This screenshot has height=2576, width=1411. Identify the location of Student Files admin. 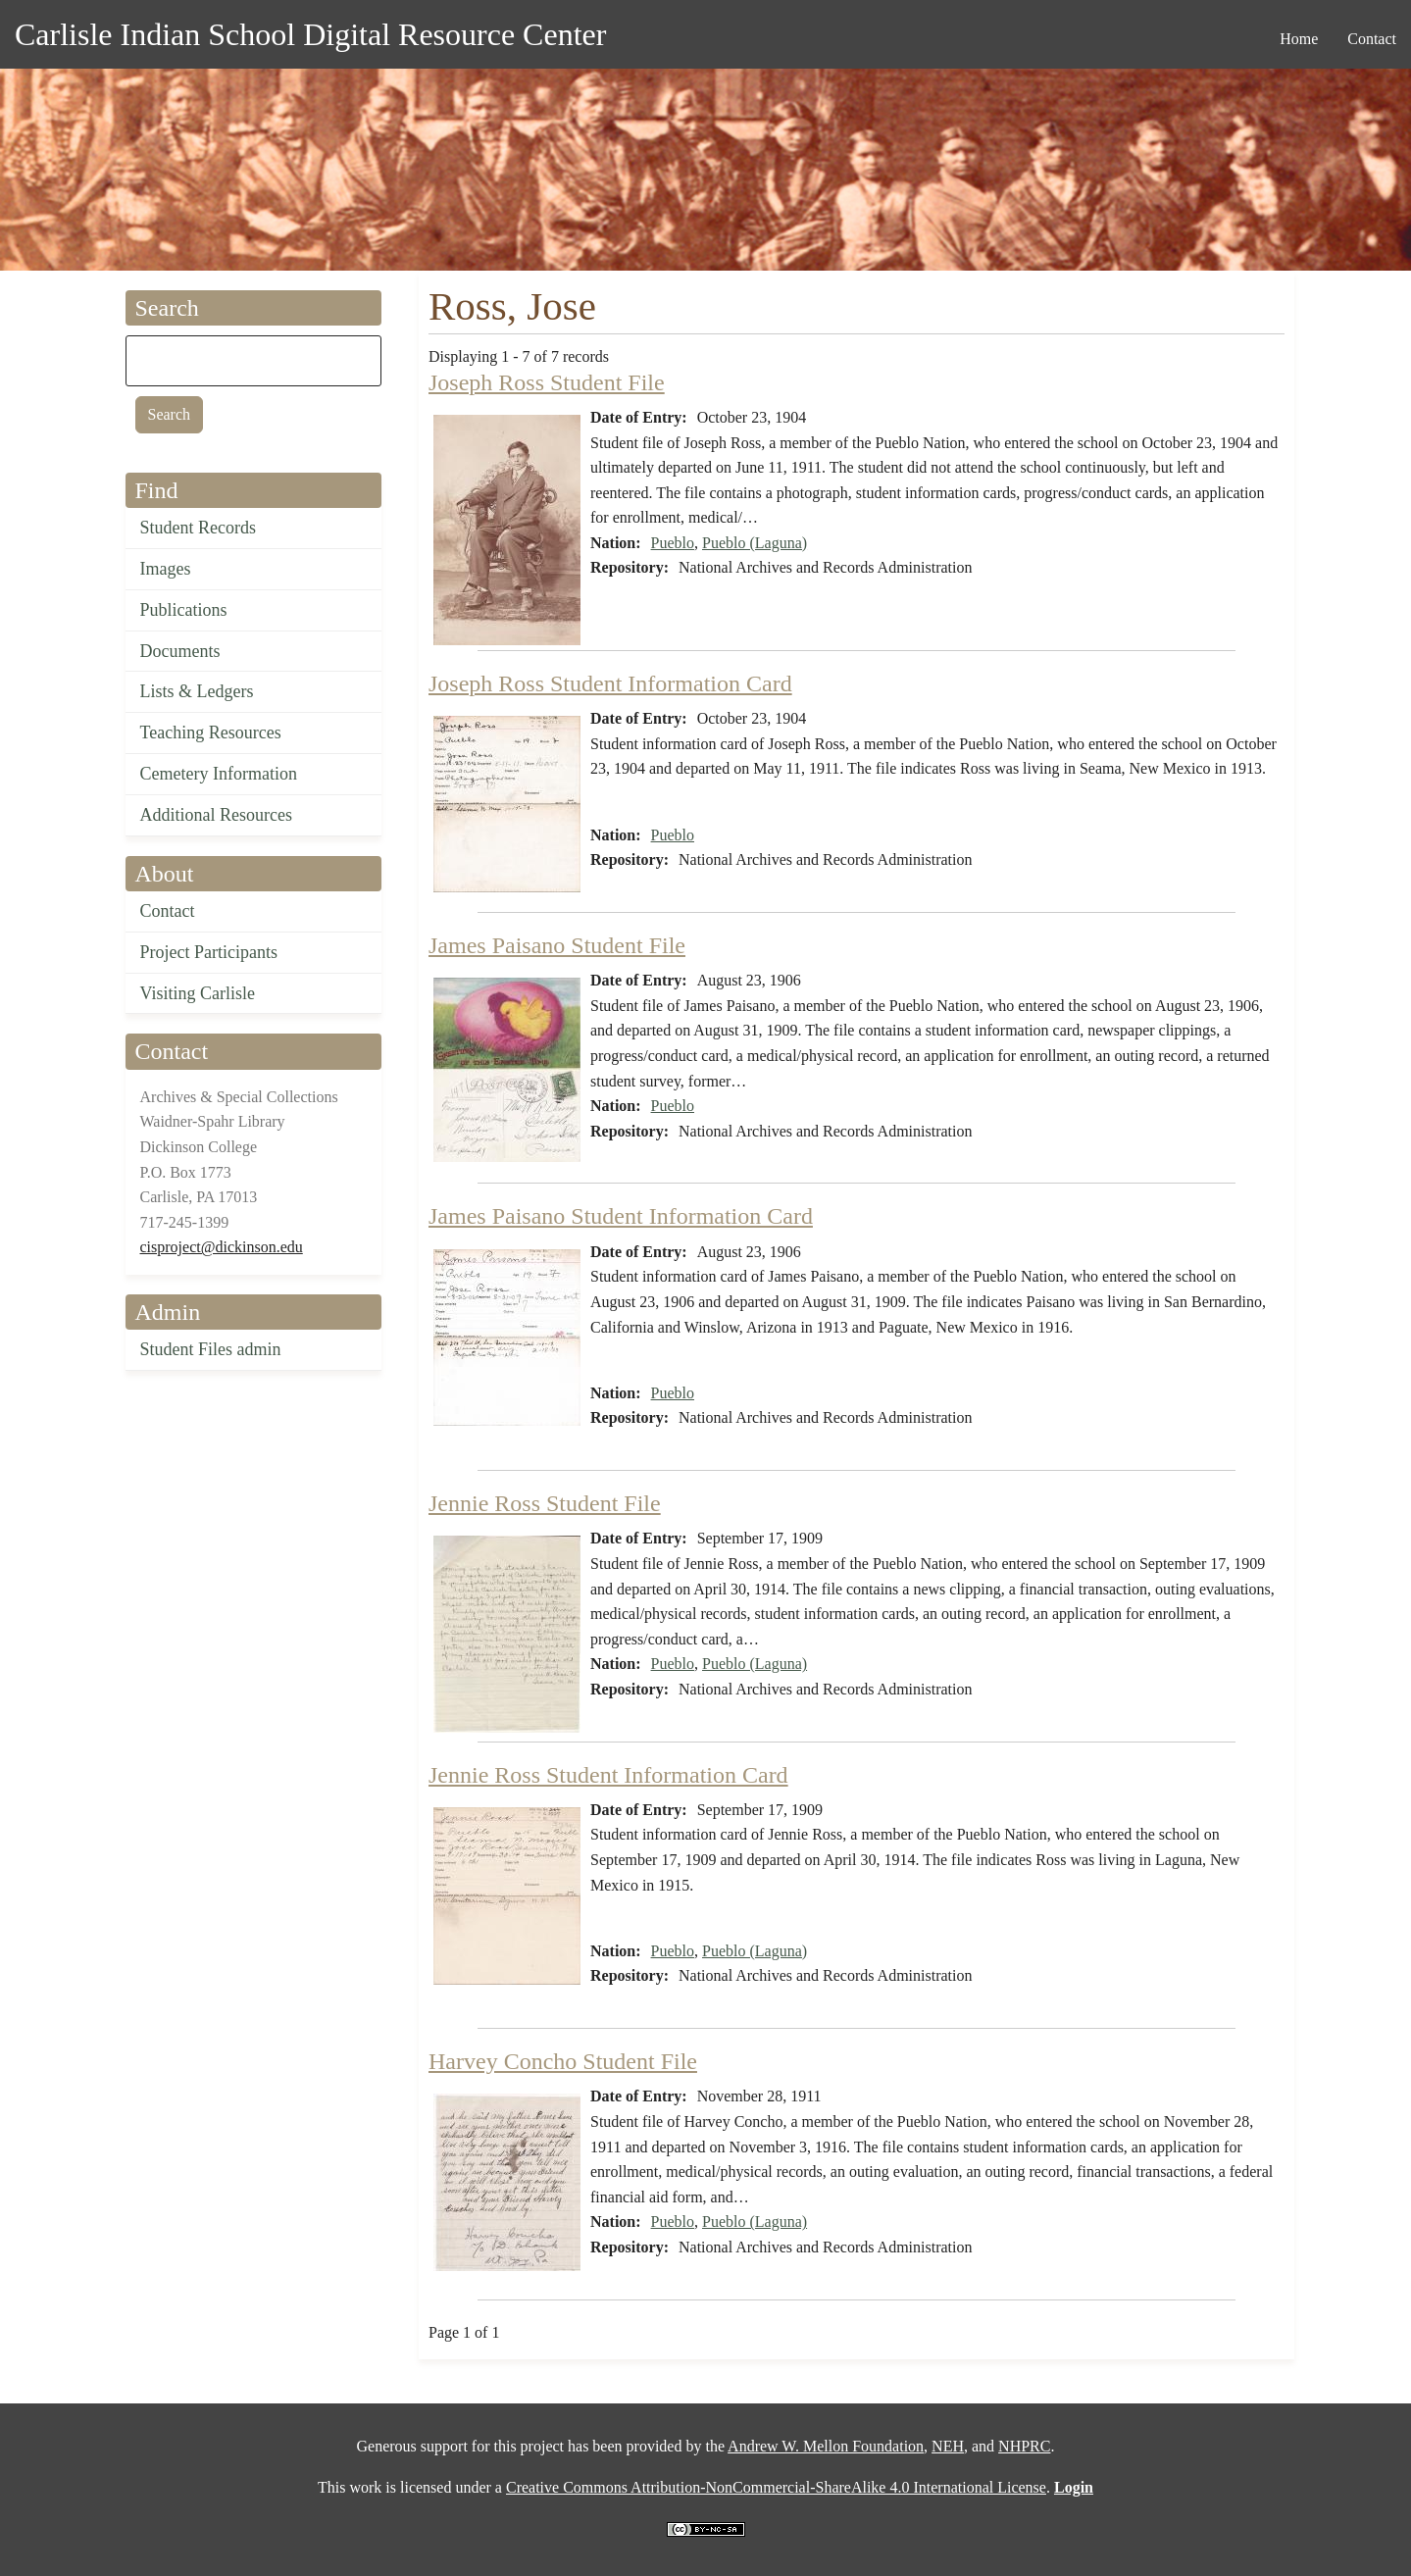
(210, 1349).